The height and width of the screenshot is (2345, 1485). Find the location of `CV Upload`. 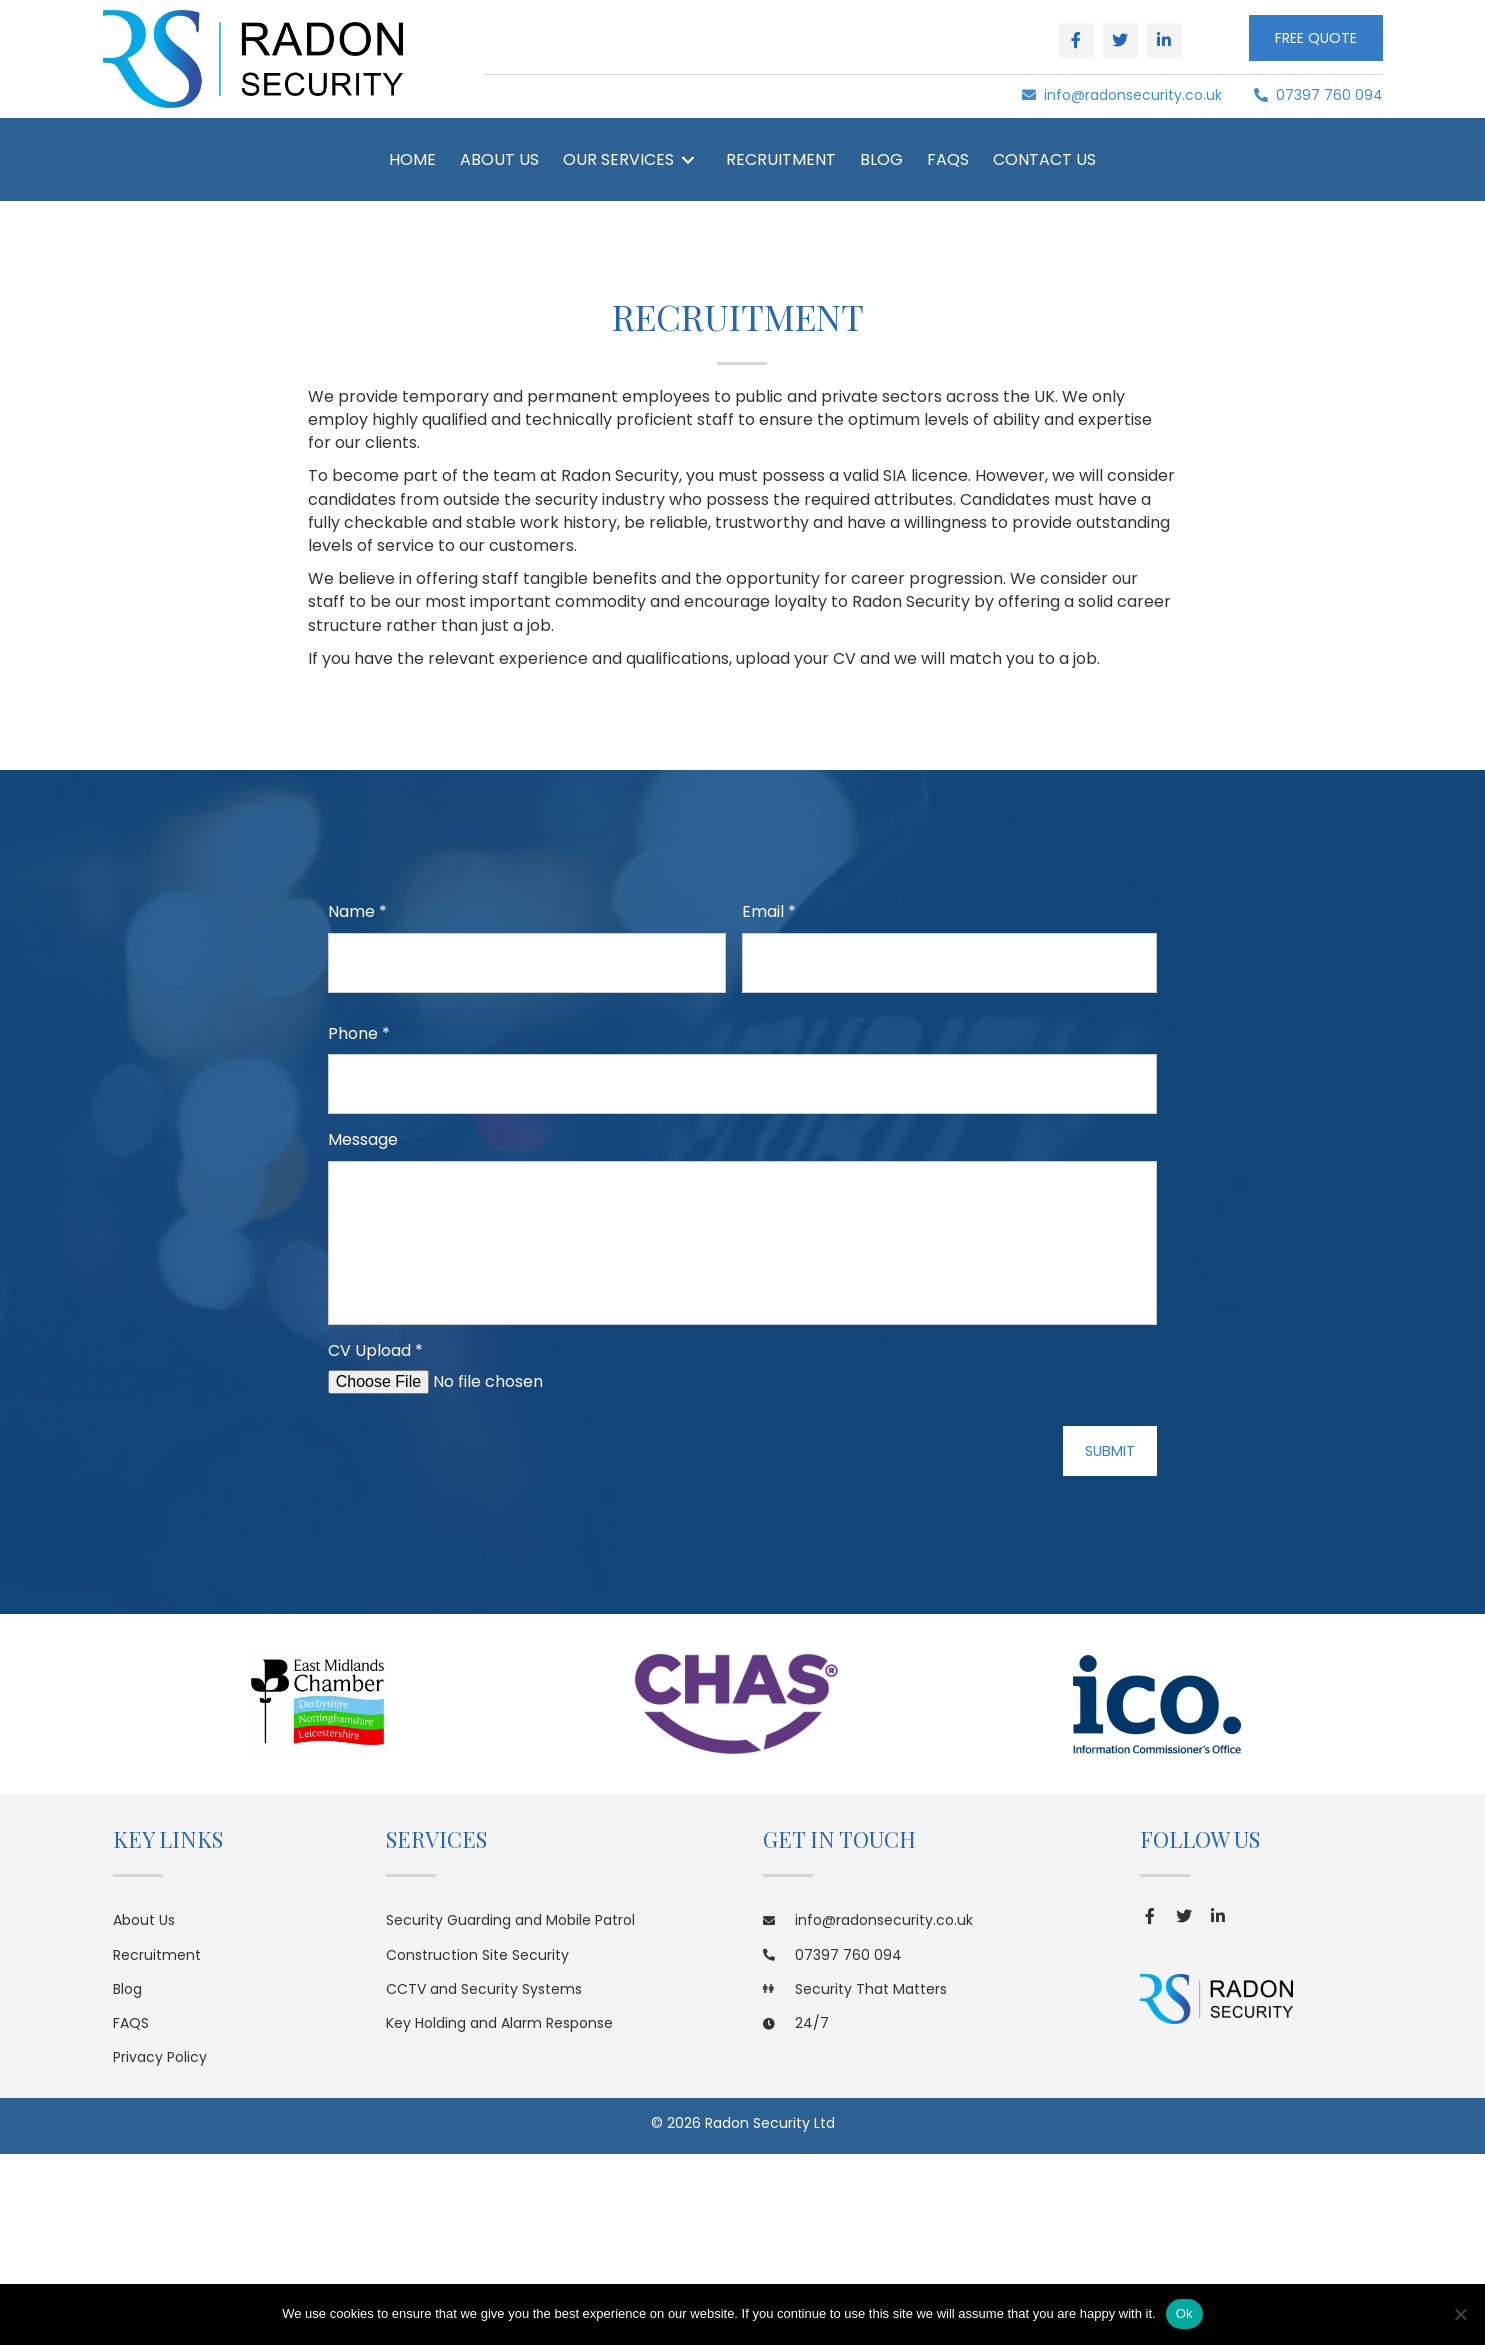

CV Upload is located at coordinates (375, 1493).